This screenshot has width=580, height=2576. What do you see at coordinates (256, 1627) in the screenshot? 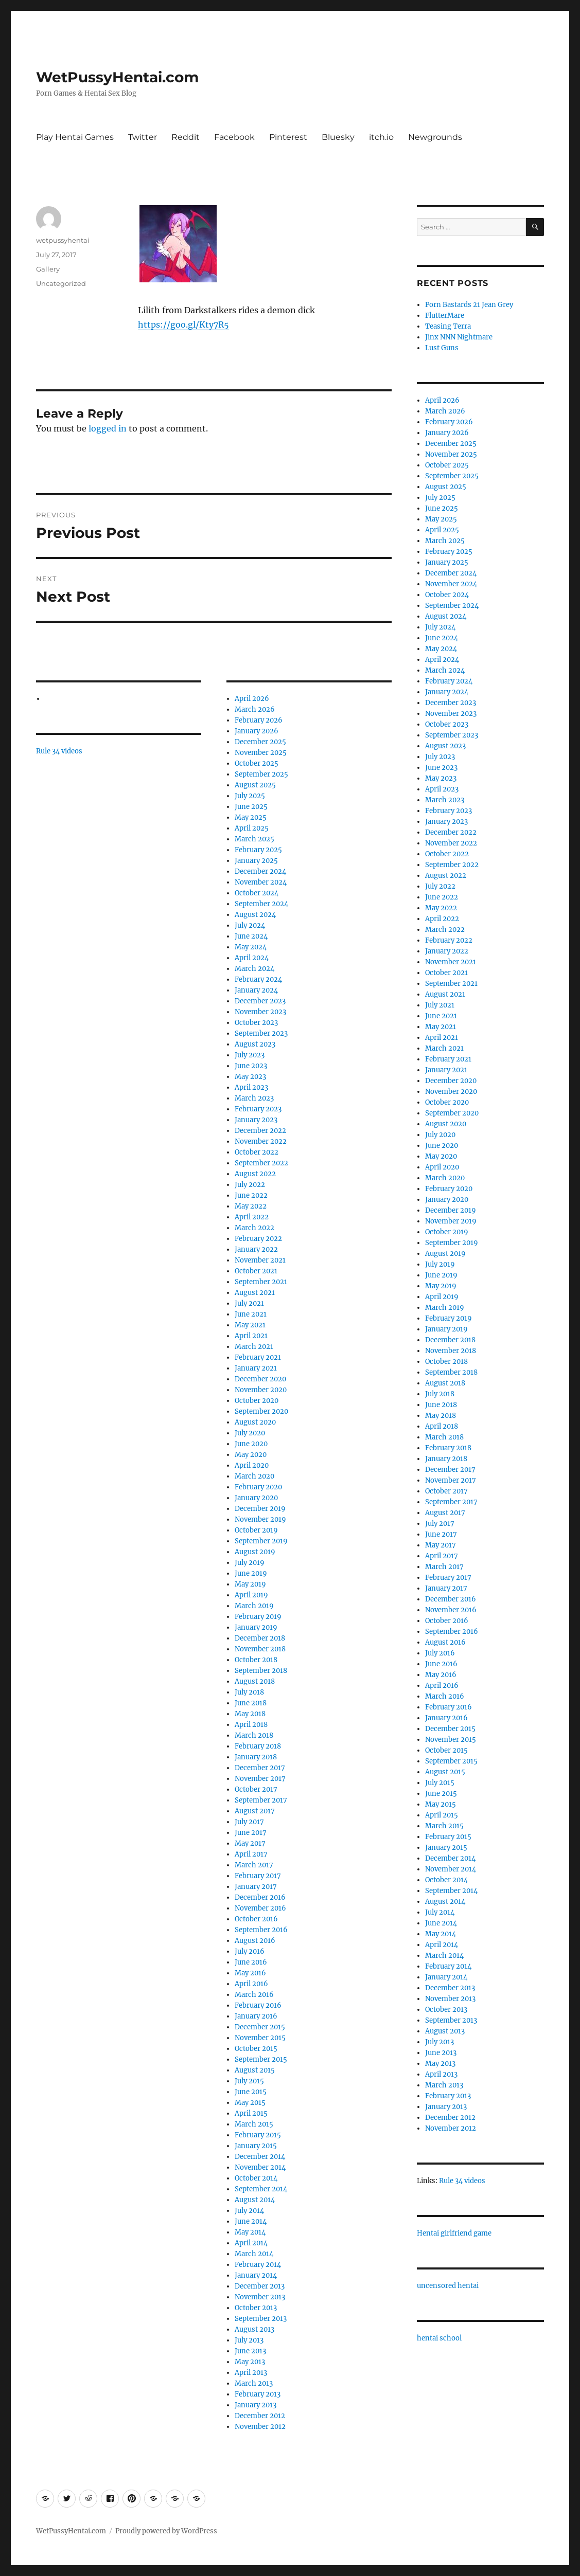
I see `January 2019` at bounding box center [256, 1627].